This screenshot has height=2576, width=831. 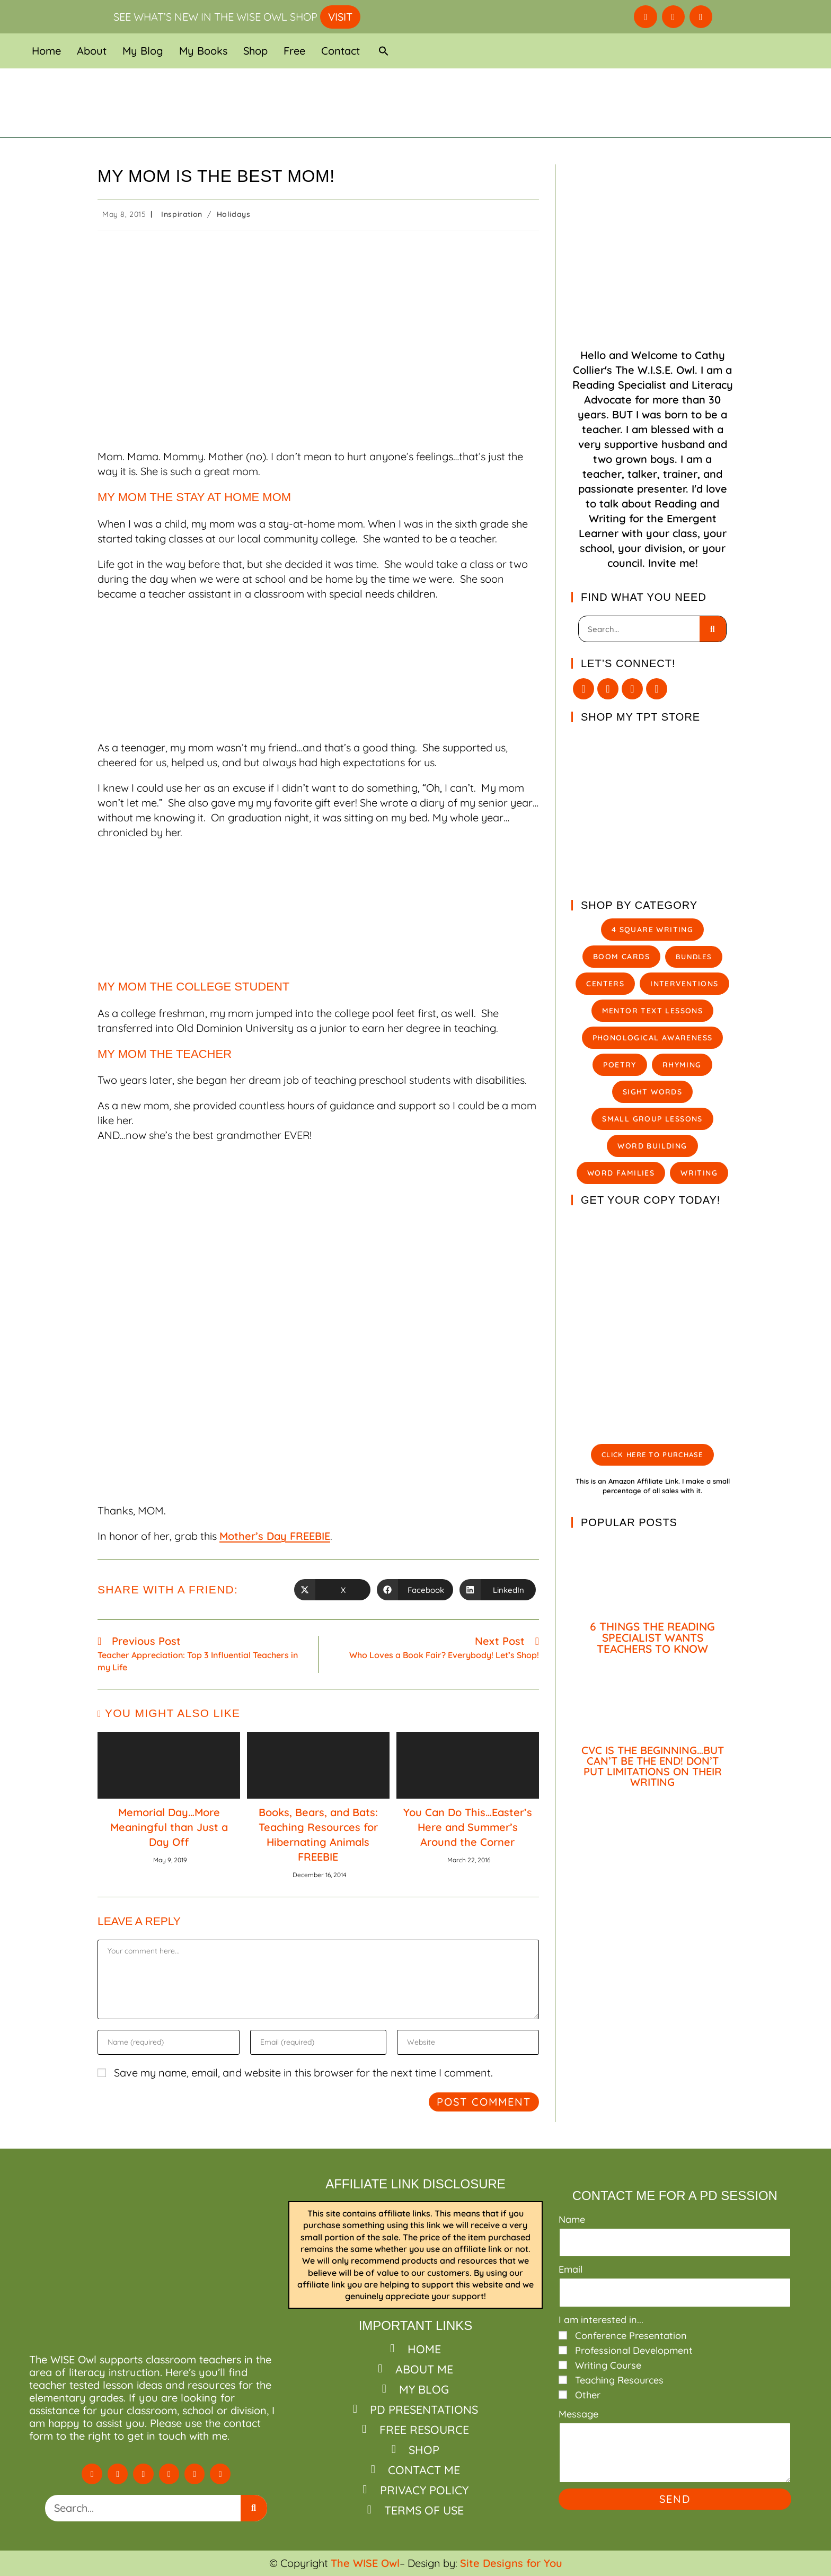 What do you see at coordinates (169, 1827) in the screenshot?
I see `Memorial Day…More Meaningful than Just a Day Off` at bounding box center [169, 1827].